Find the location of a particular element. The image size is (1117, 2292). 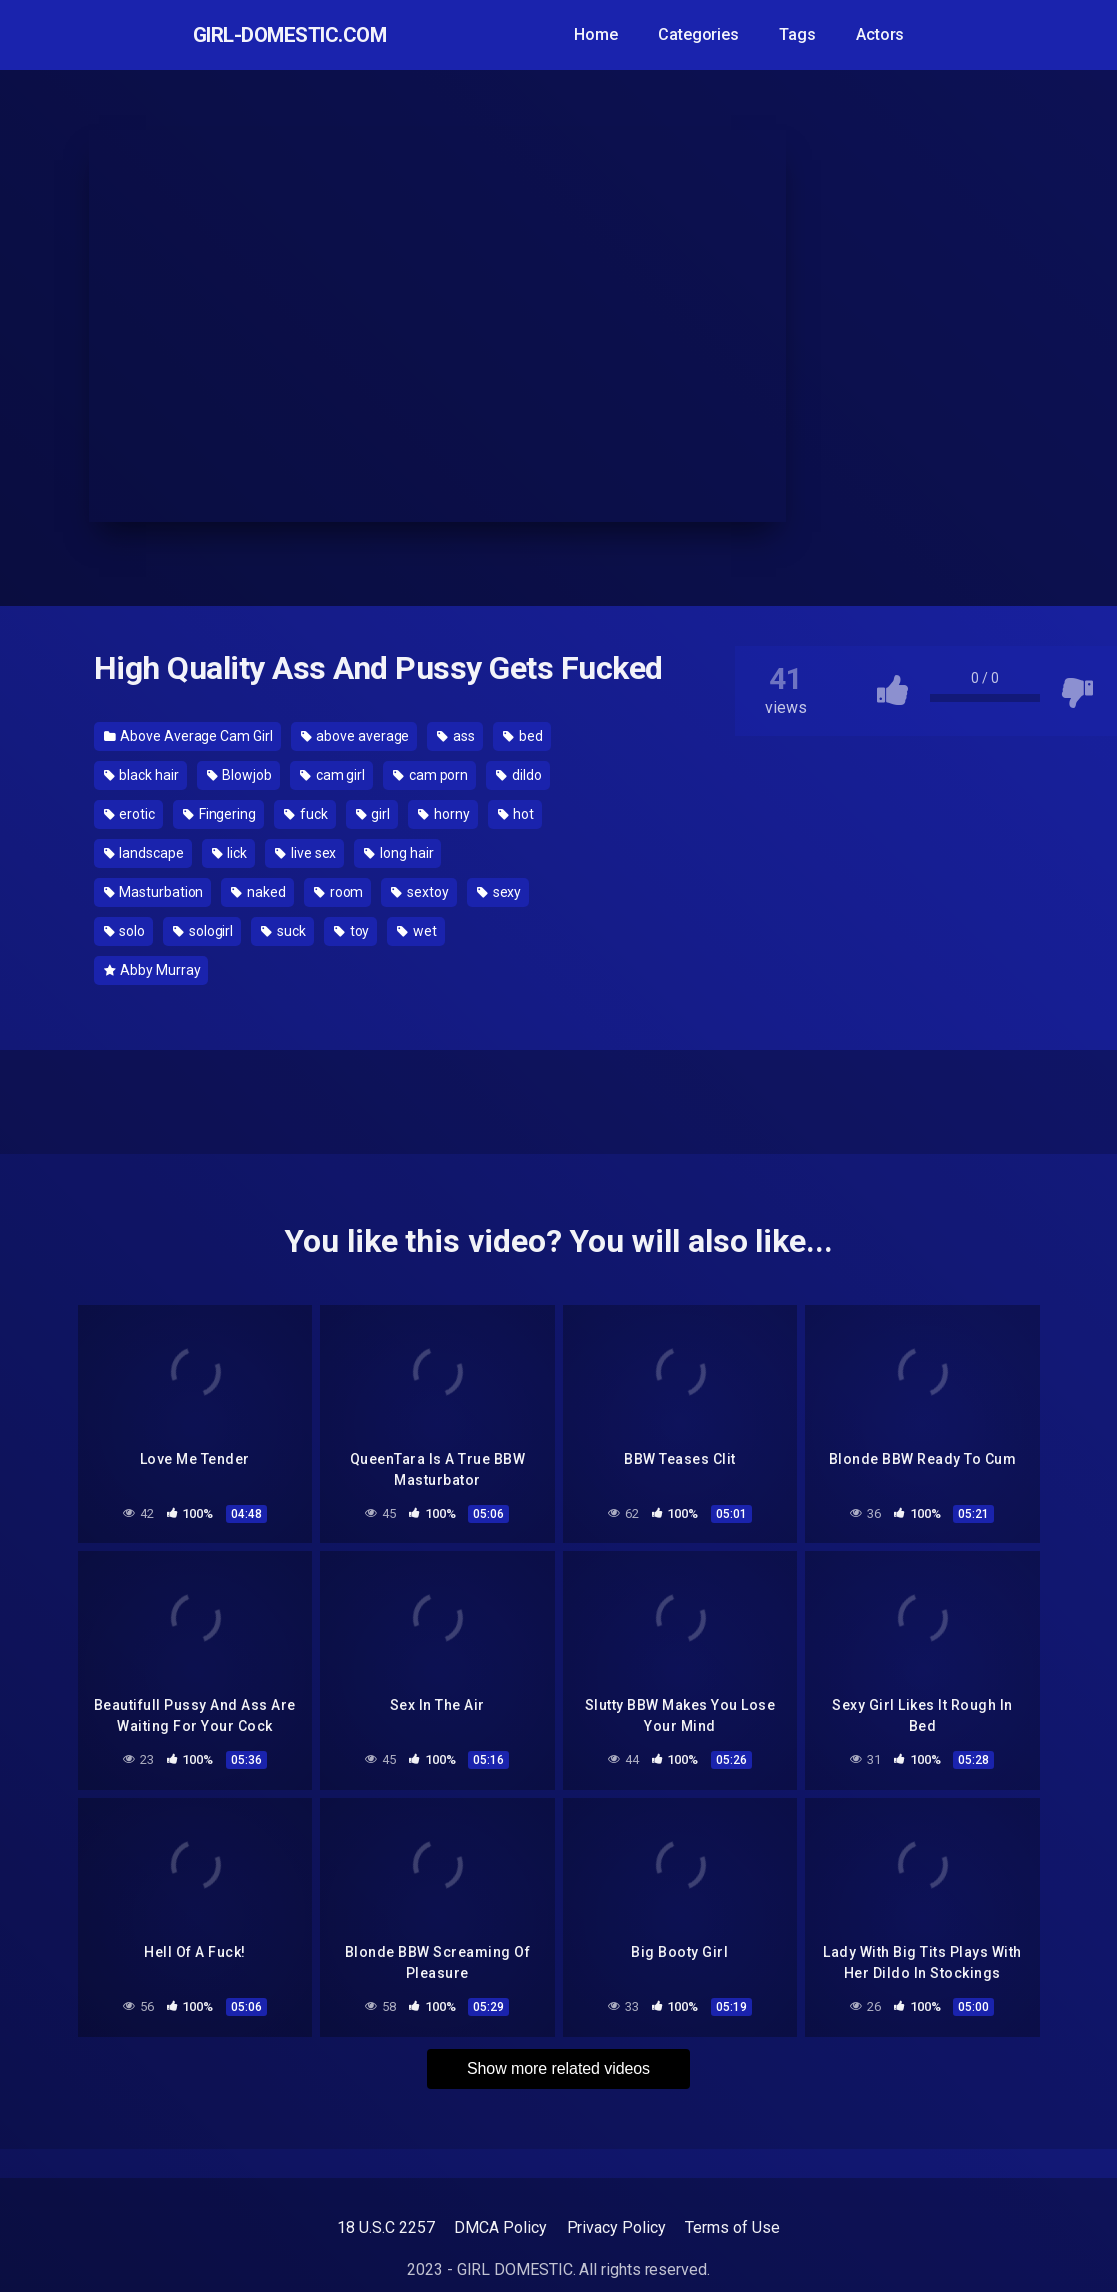

18 U.S.C 2257 is located at coordinates (385, 2227).